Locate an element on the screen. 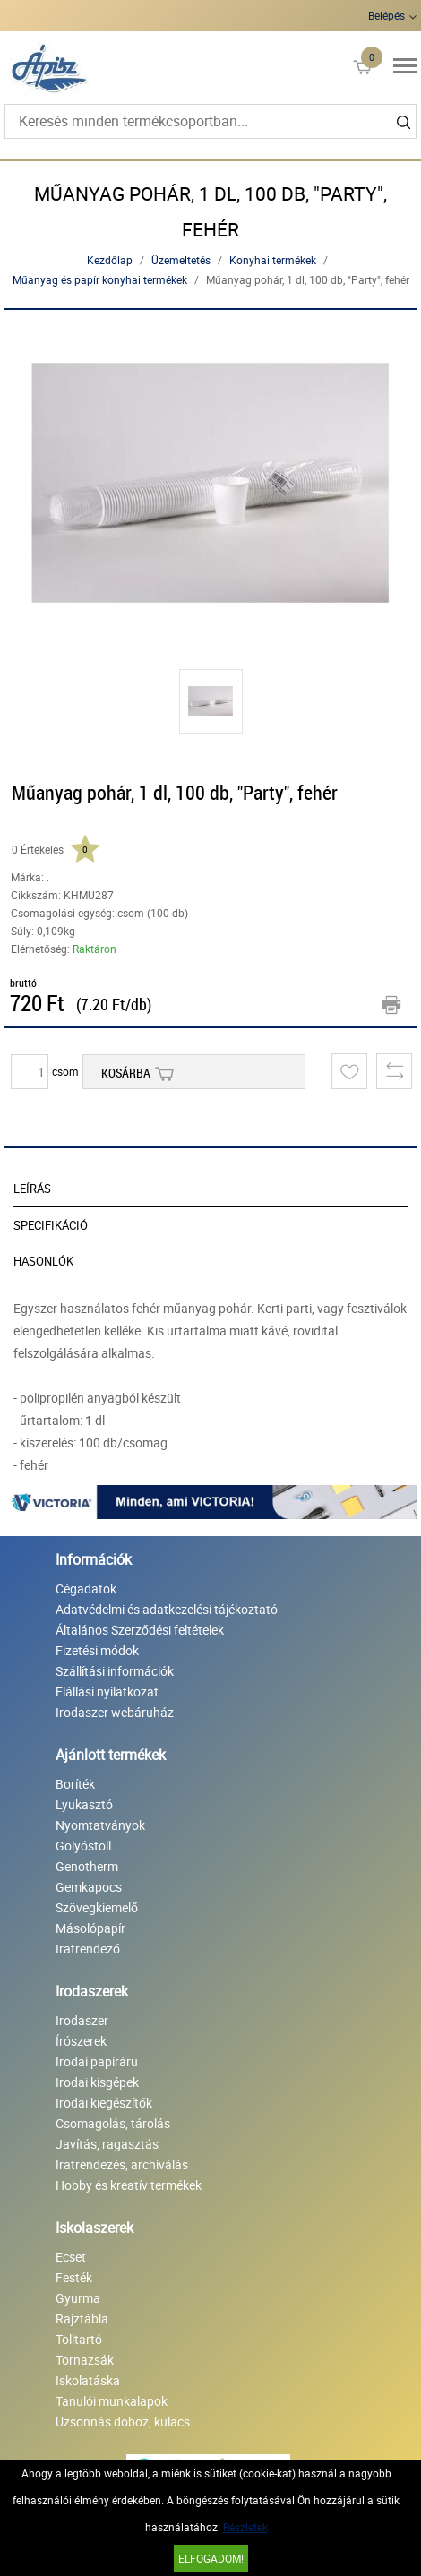 The height and width of the screenshot is (2576, 421). Irodai papíráru is located at coordinates (97, 2061).